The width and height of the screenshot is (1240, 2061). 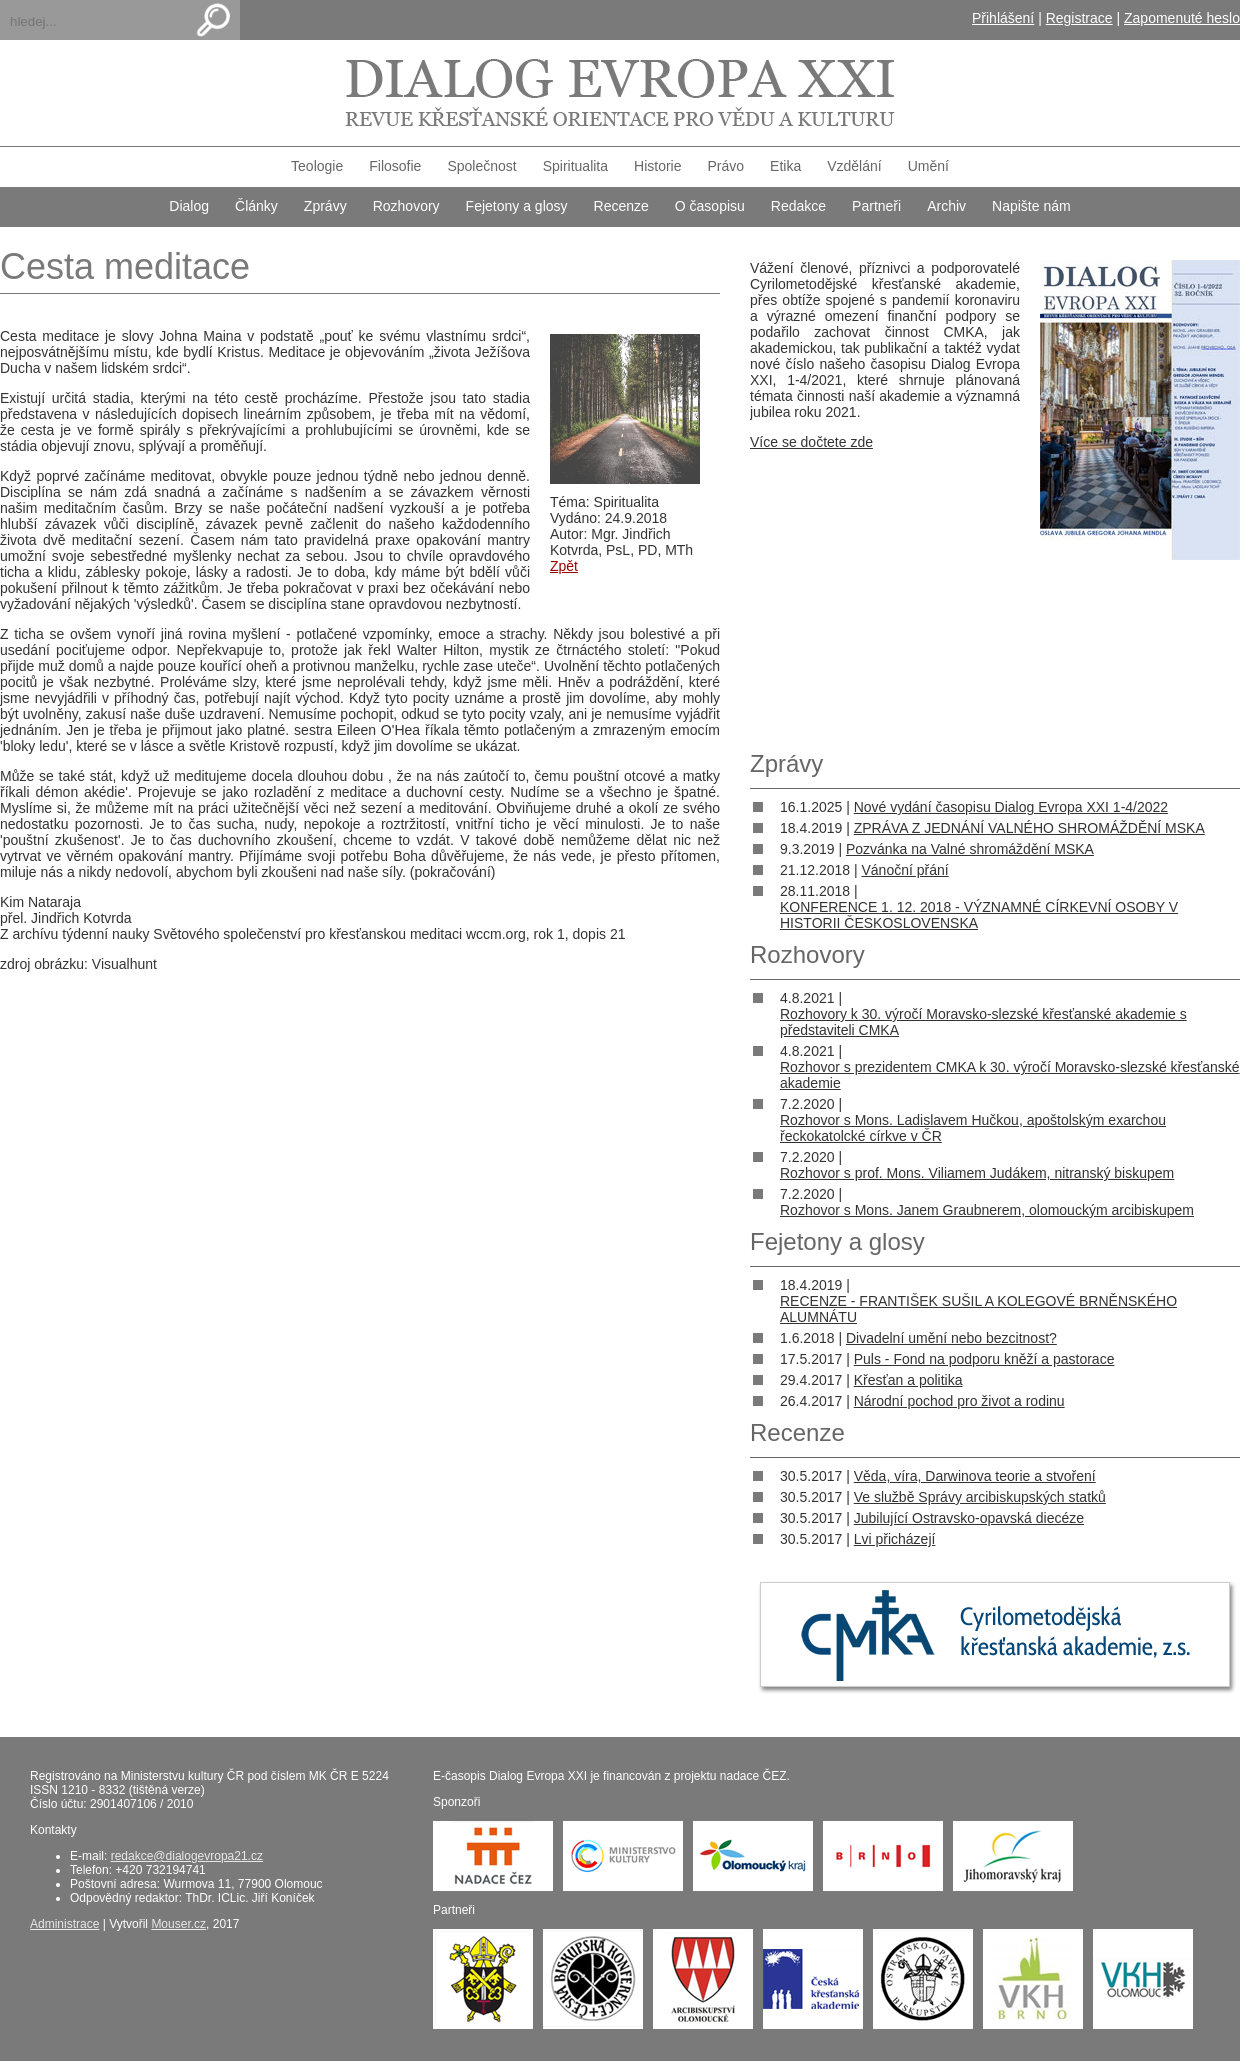 I want to click on Právo, so click(x=726, y=166).